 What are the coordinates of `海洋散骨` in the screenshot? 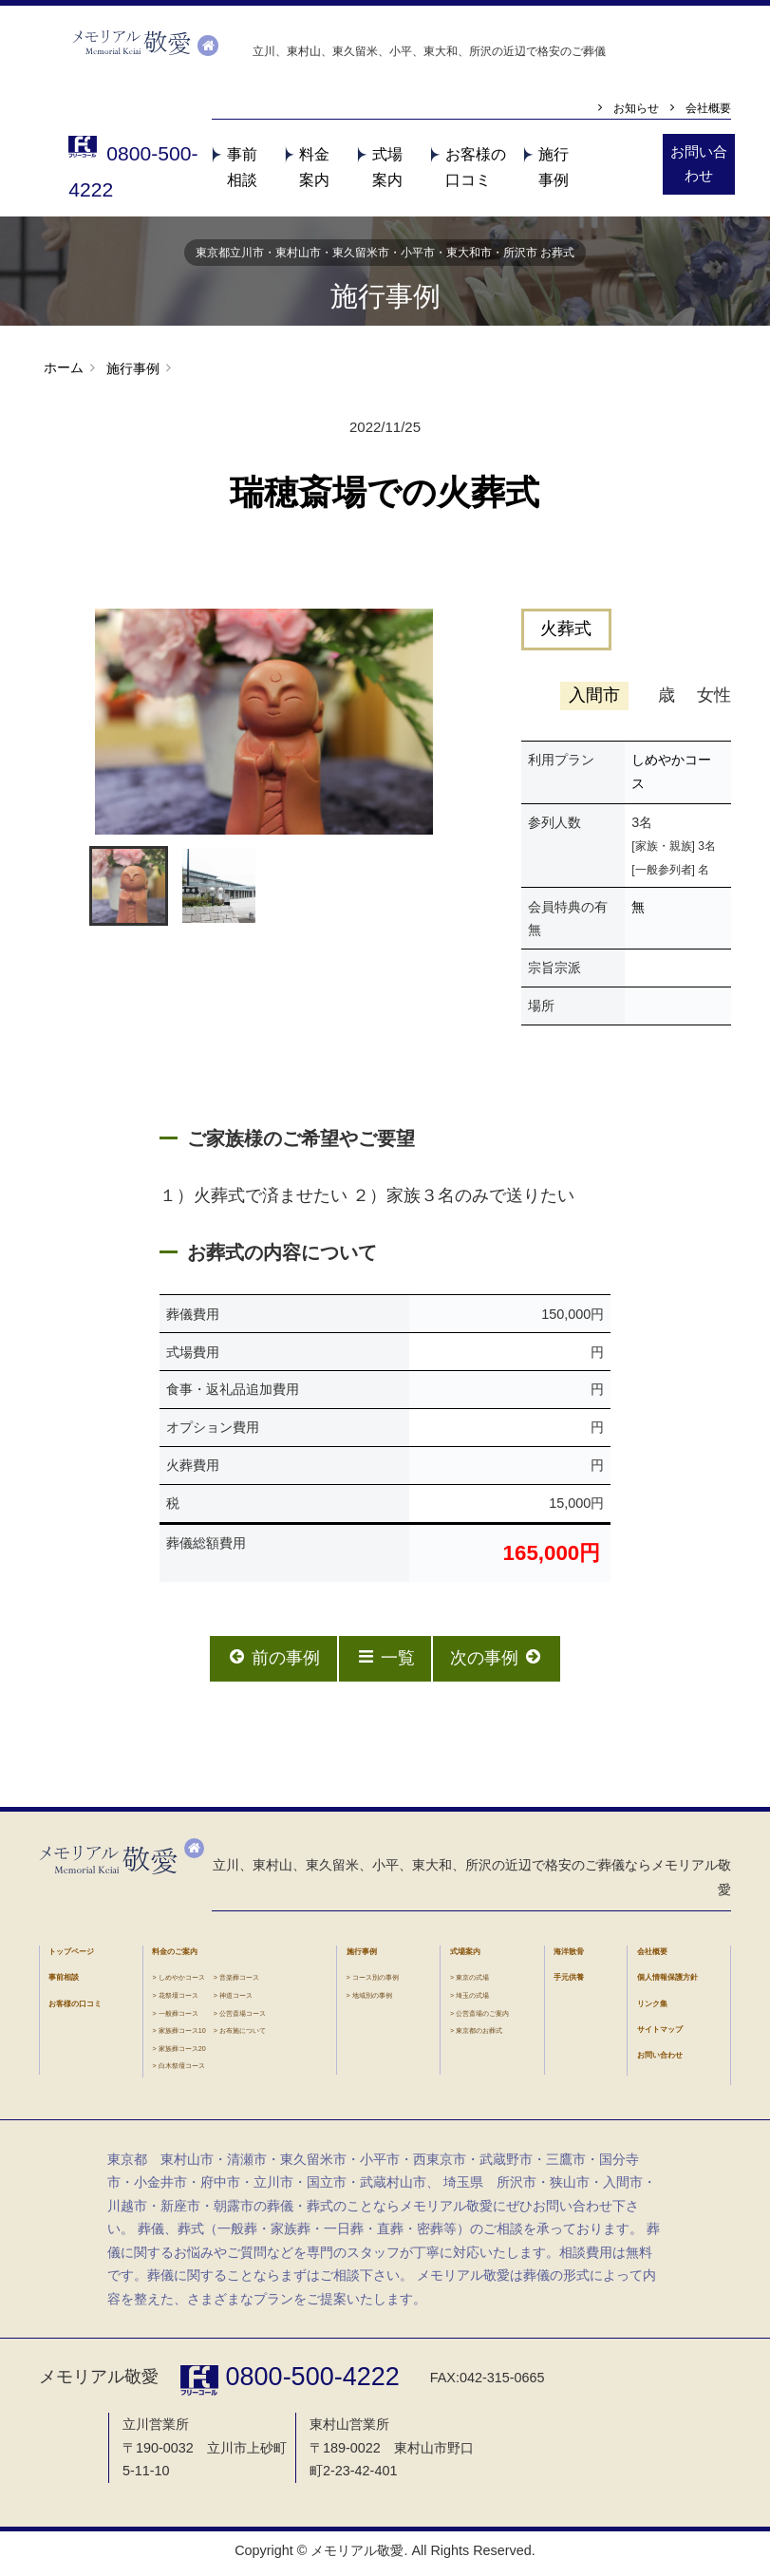 It's located at (569, 1956).